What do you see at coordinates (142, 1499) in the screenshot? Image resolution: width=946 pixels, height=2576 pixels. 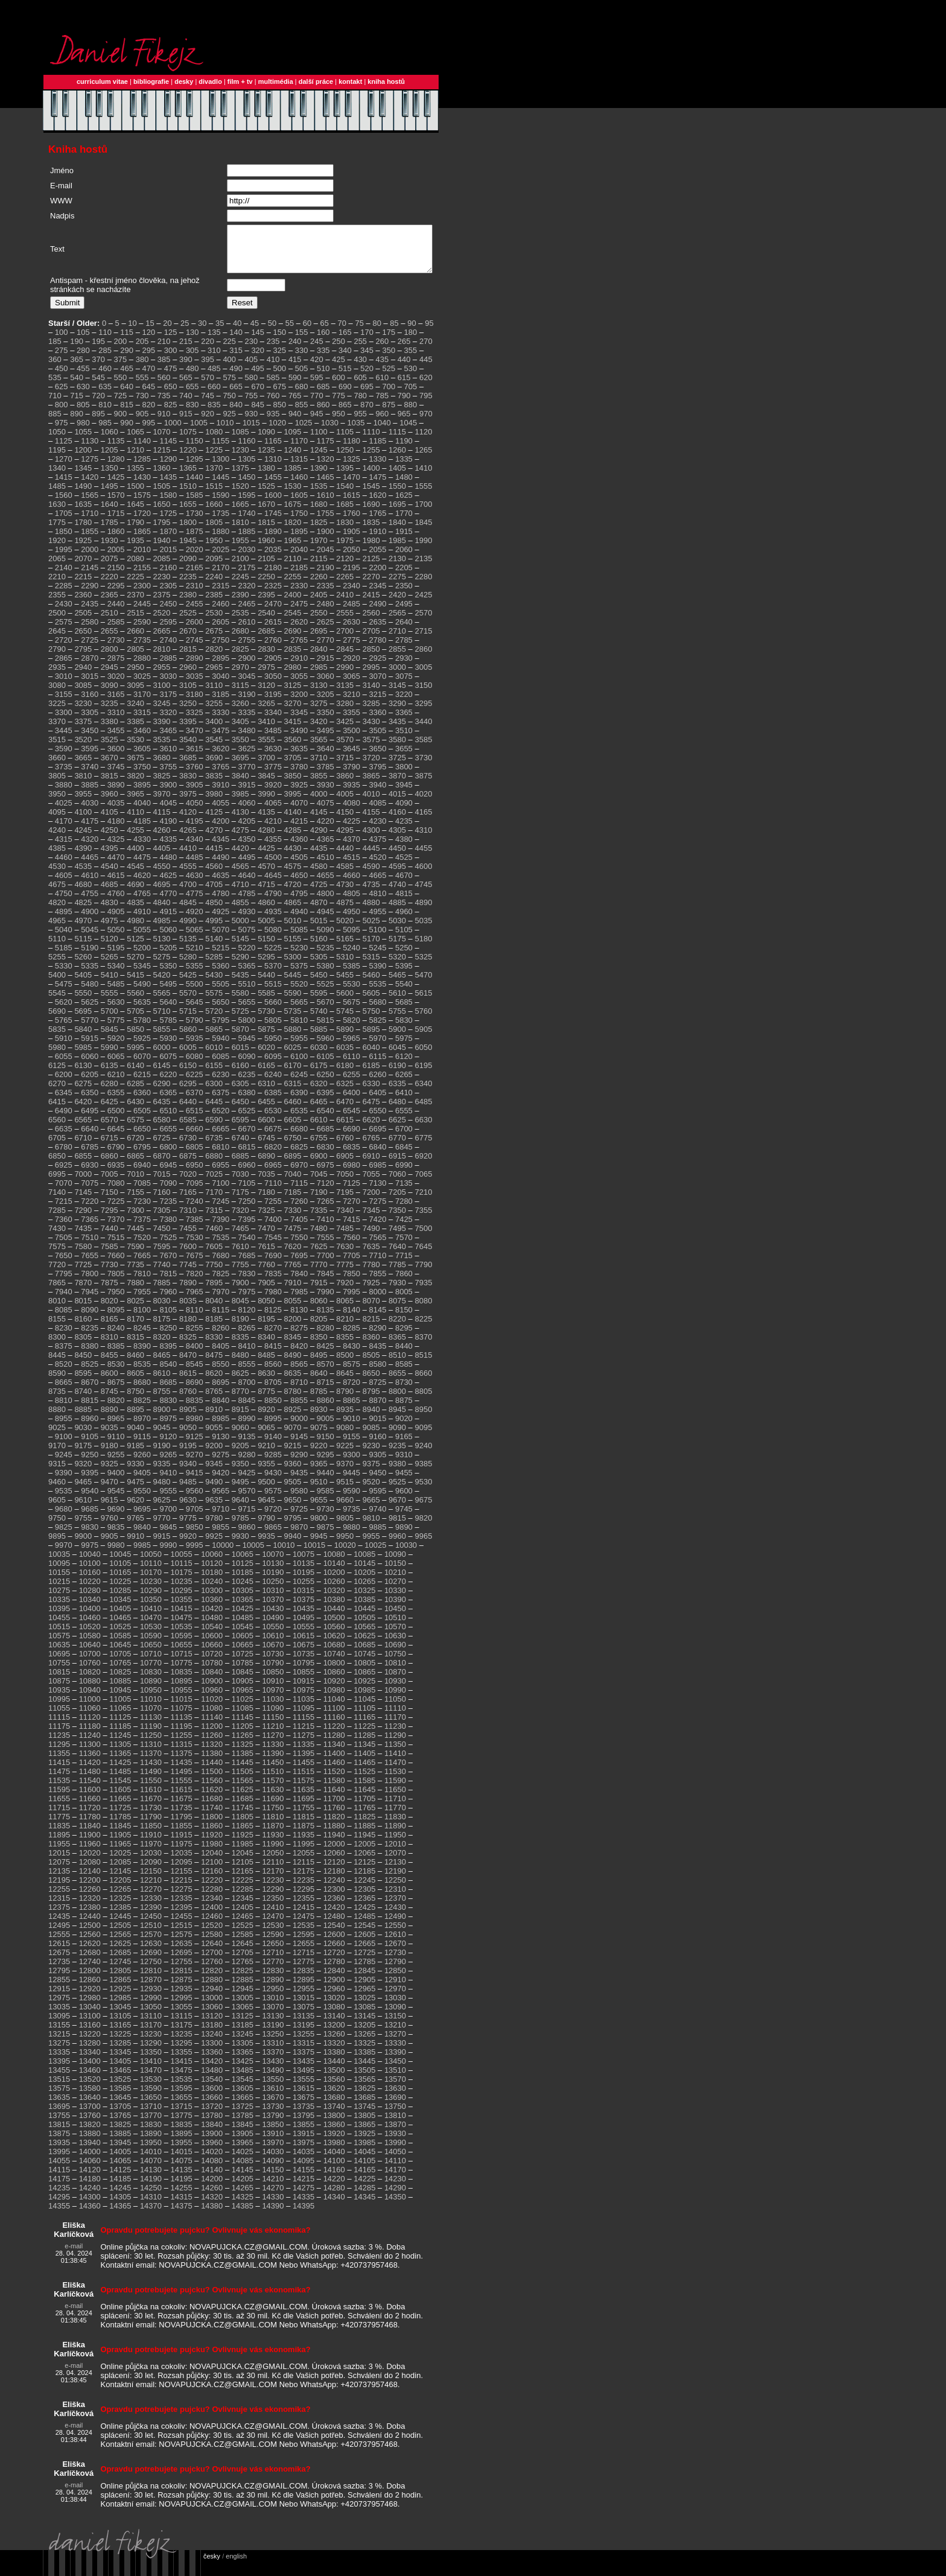 I see `9550` at bounding box center [142, 1499].